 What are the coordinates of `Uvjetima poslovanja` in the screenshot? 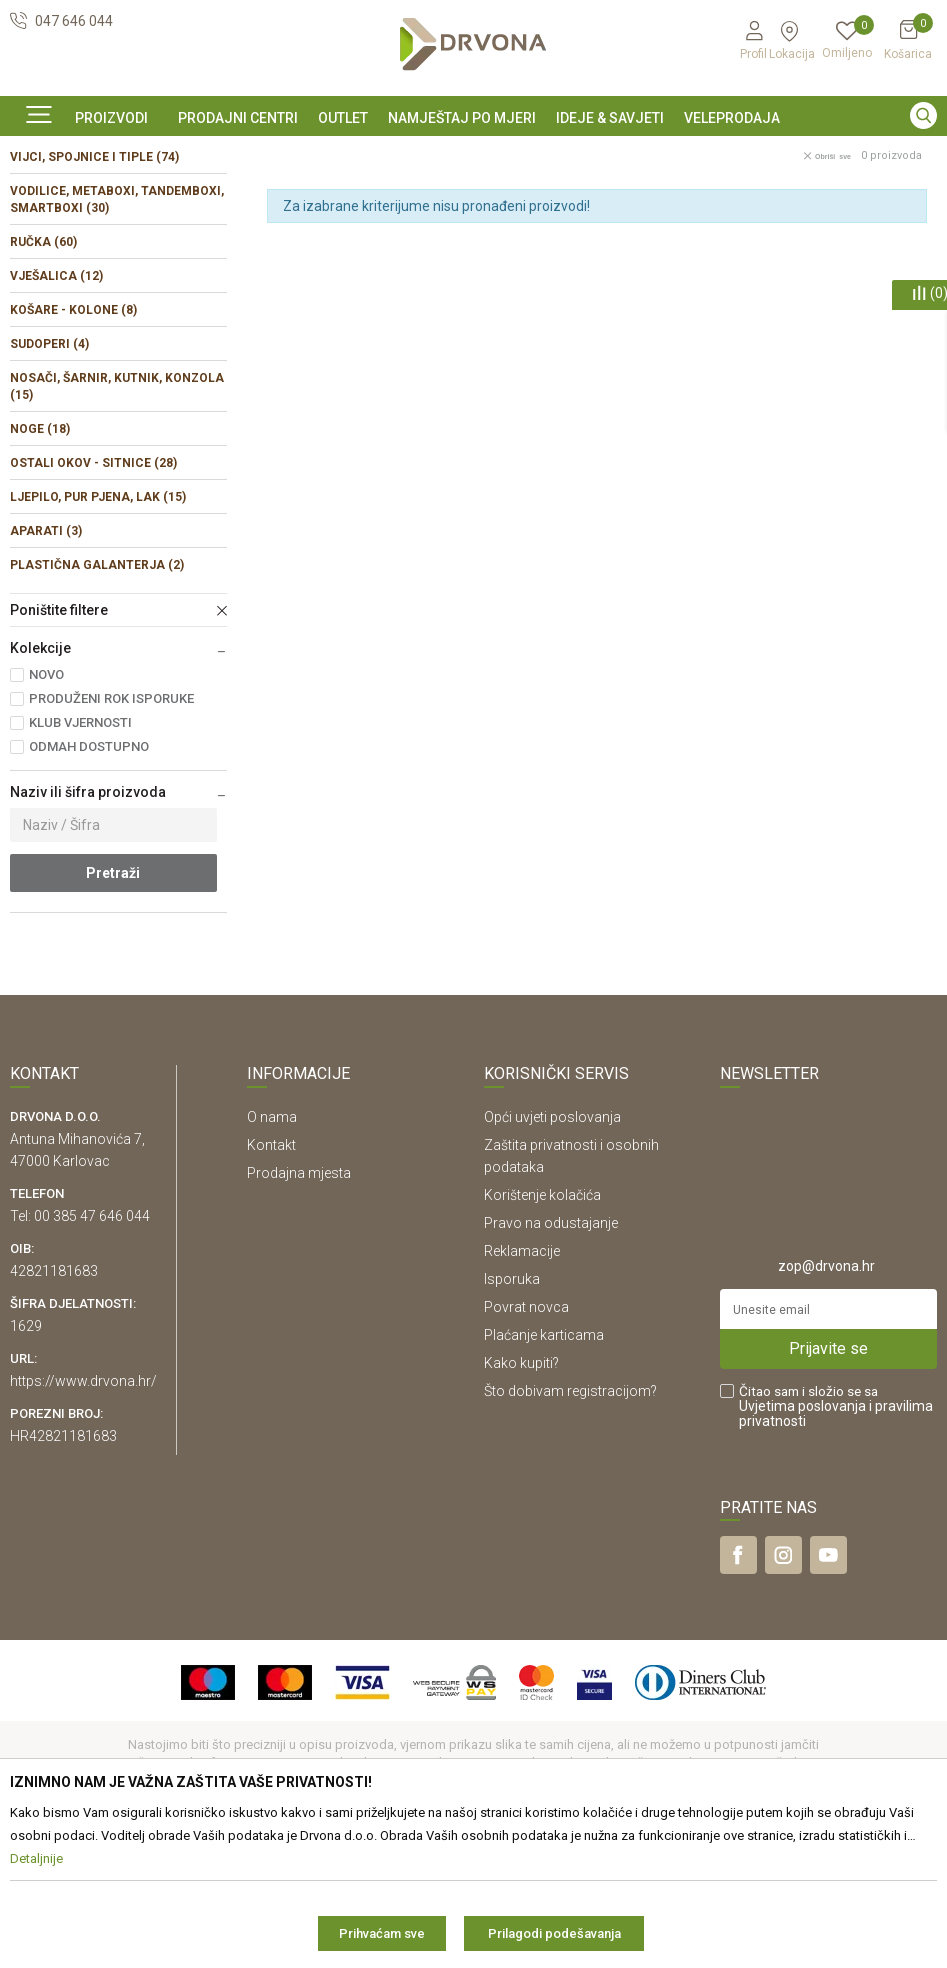 It's located at (802, 1542).